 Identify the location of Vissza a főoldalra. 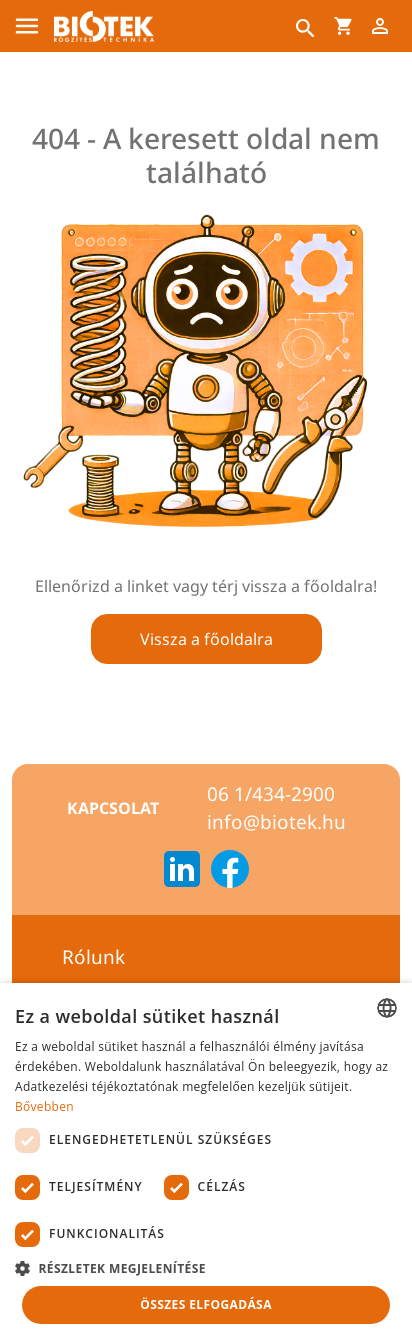
(206, 639).